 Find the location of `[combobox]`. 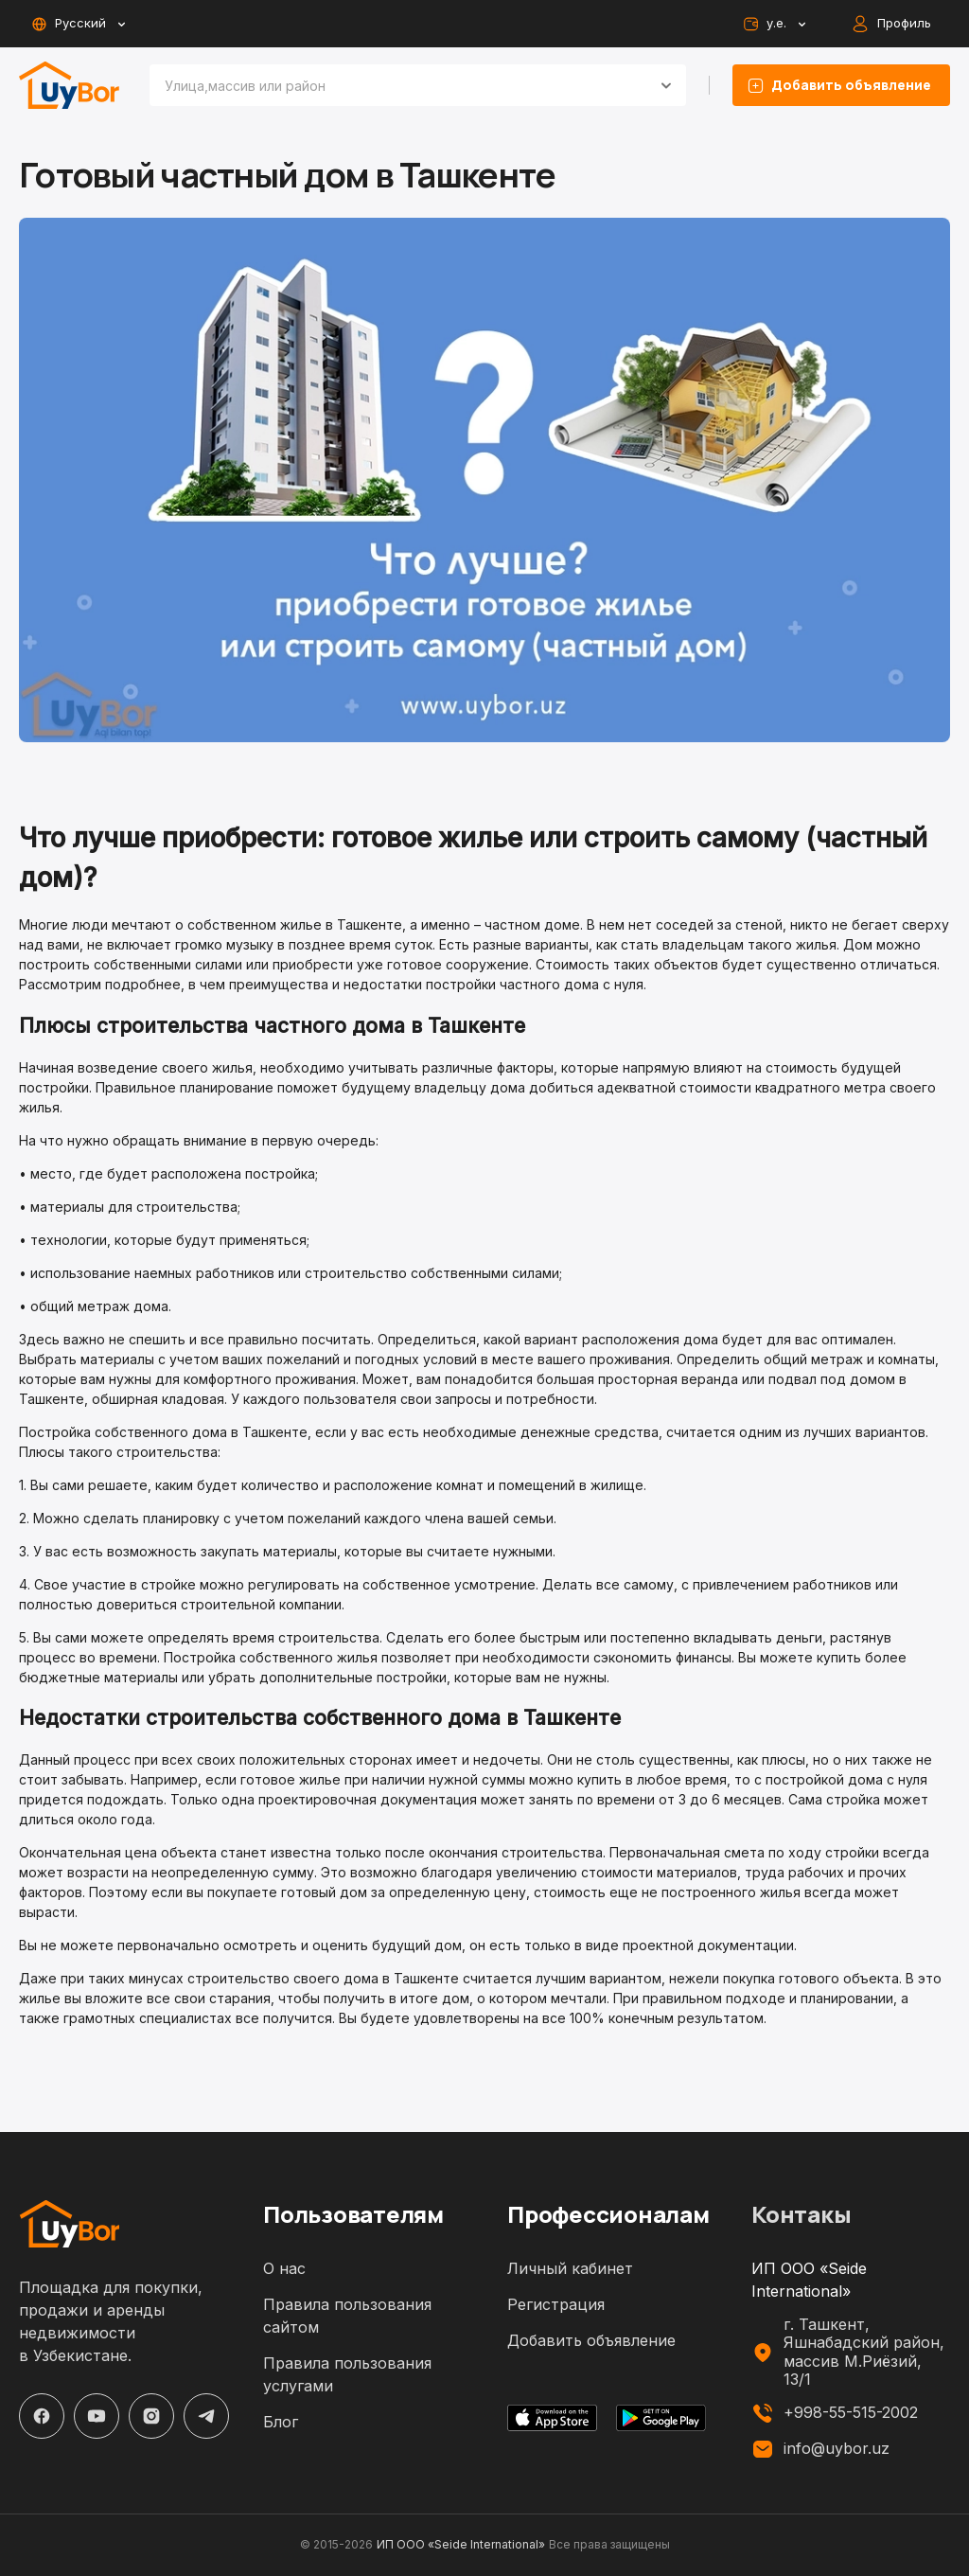

[combobox] is located at coordinates (395, 85).